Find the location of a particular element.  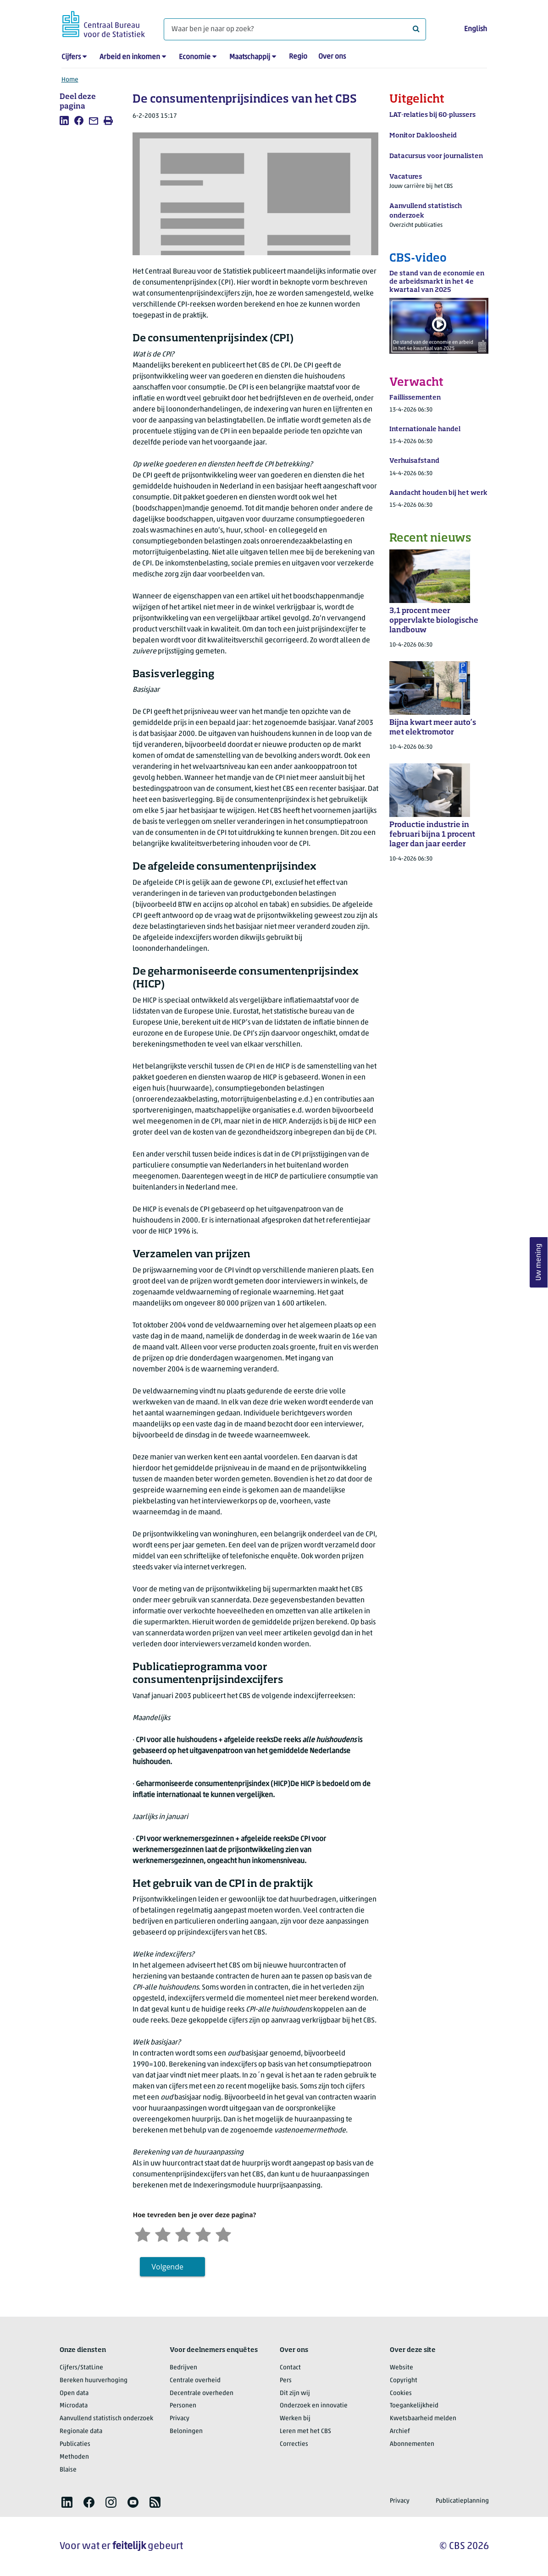

Copyright is located at coordinates (403, 2381).